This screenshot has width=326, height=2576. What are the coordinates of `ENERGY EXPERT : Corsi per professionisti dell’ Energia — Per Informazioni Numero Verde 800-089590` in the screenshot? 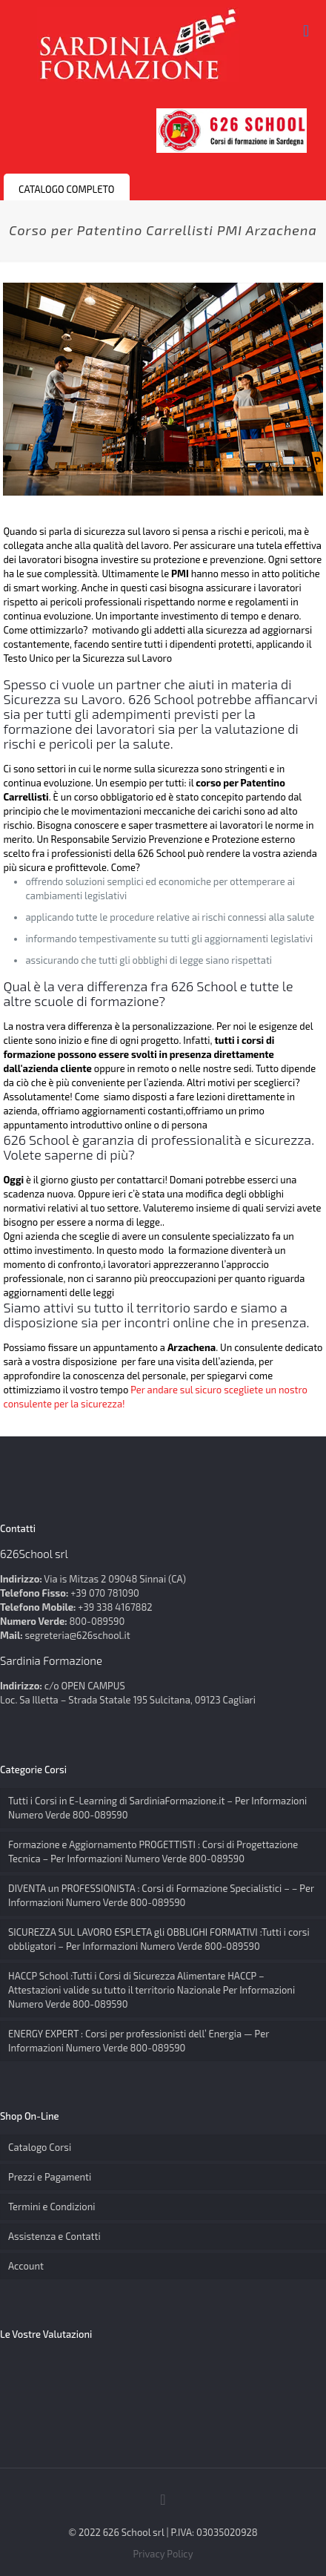 It's located at (138, 2041).